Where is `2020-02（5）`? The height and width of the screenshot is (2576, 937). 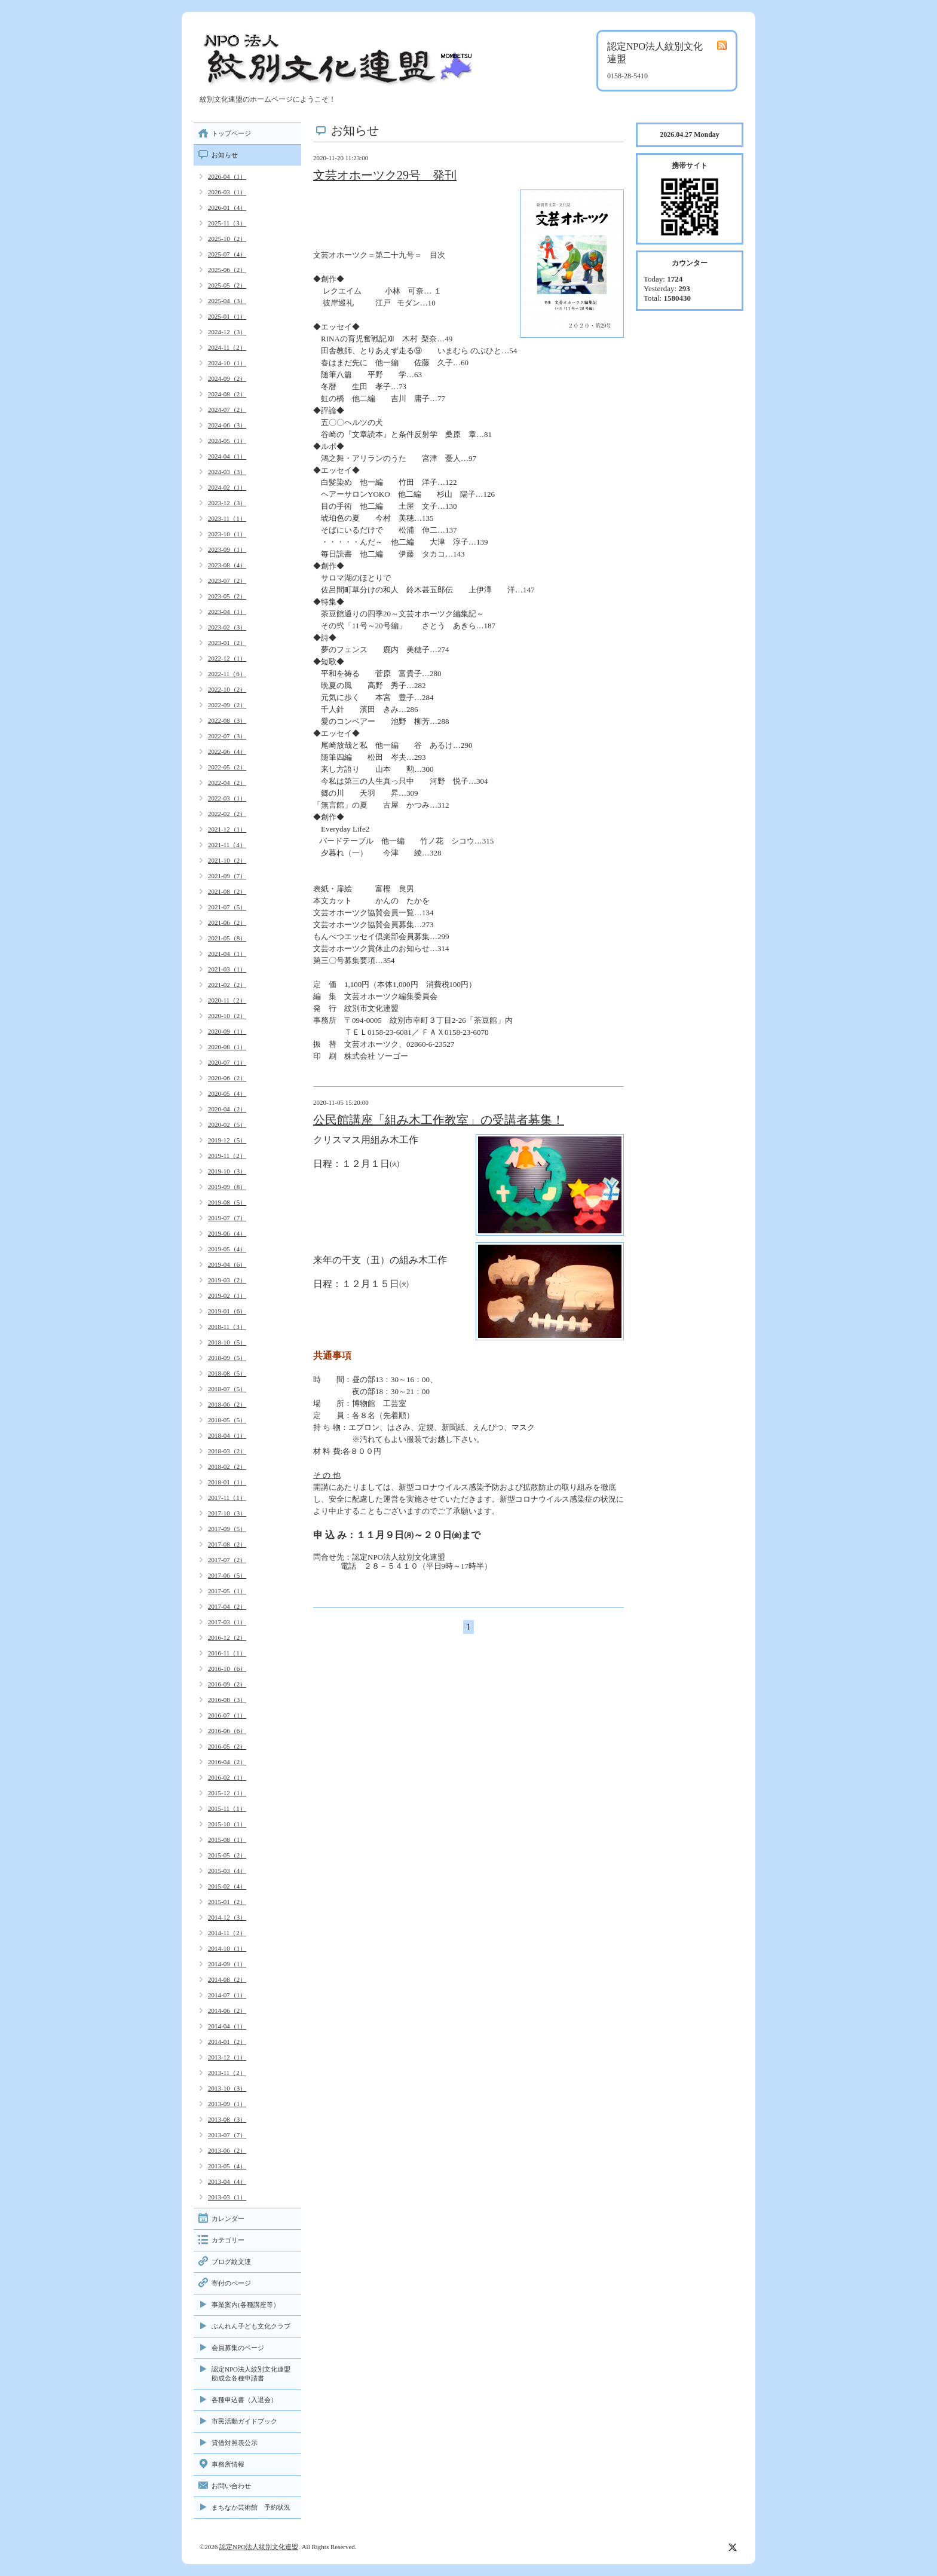
2020-02（5） is located at coordinates (227, 1124).